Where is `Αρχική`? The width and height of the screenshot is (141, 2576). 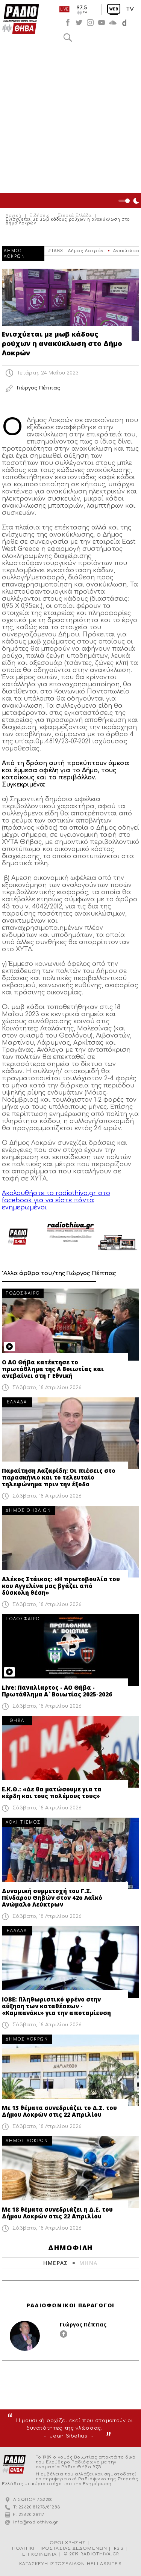 Αρχική is located at coordinates (13, 216).